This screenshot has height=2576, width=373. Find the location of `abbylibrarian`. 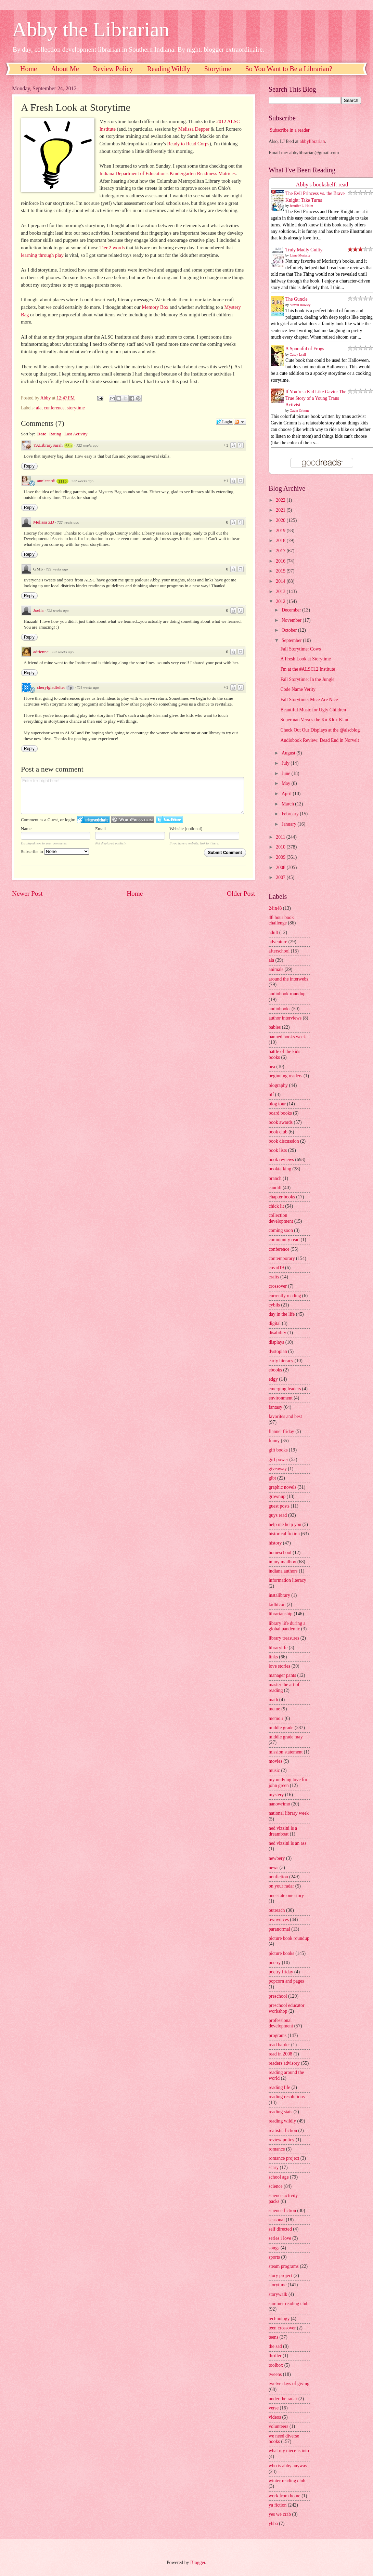

abbylibrarian is located at coordinates (312, 141).